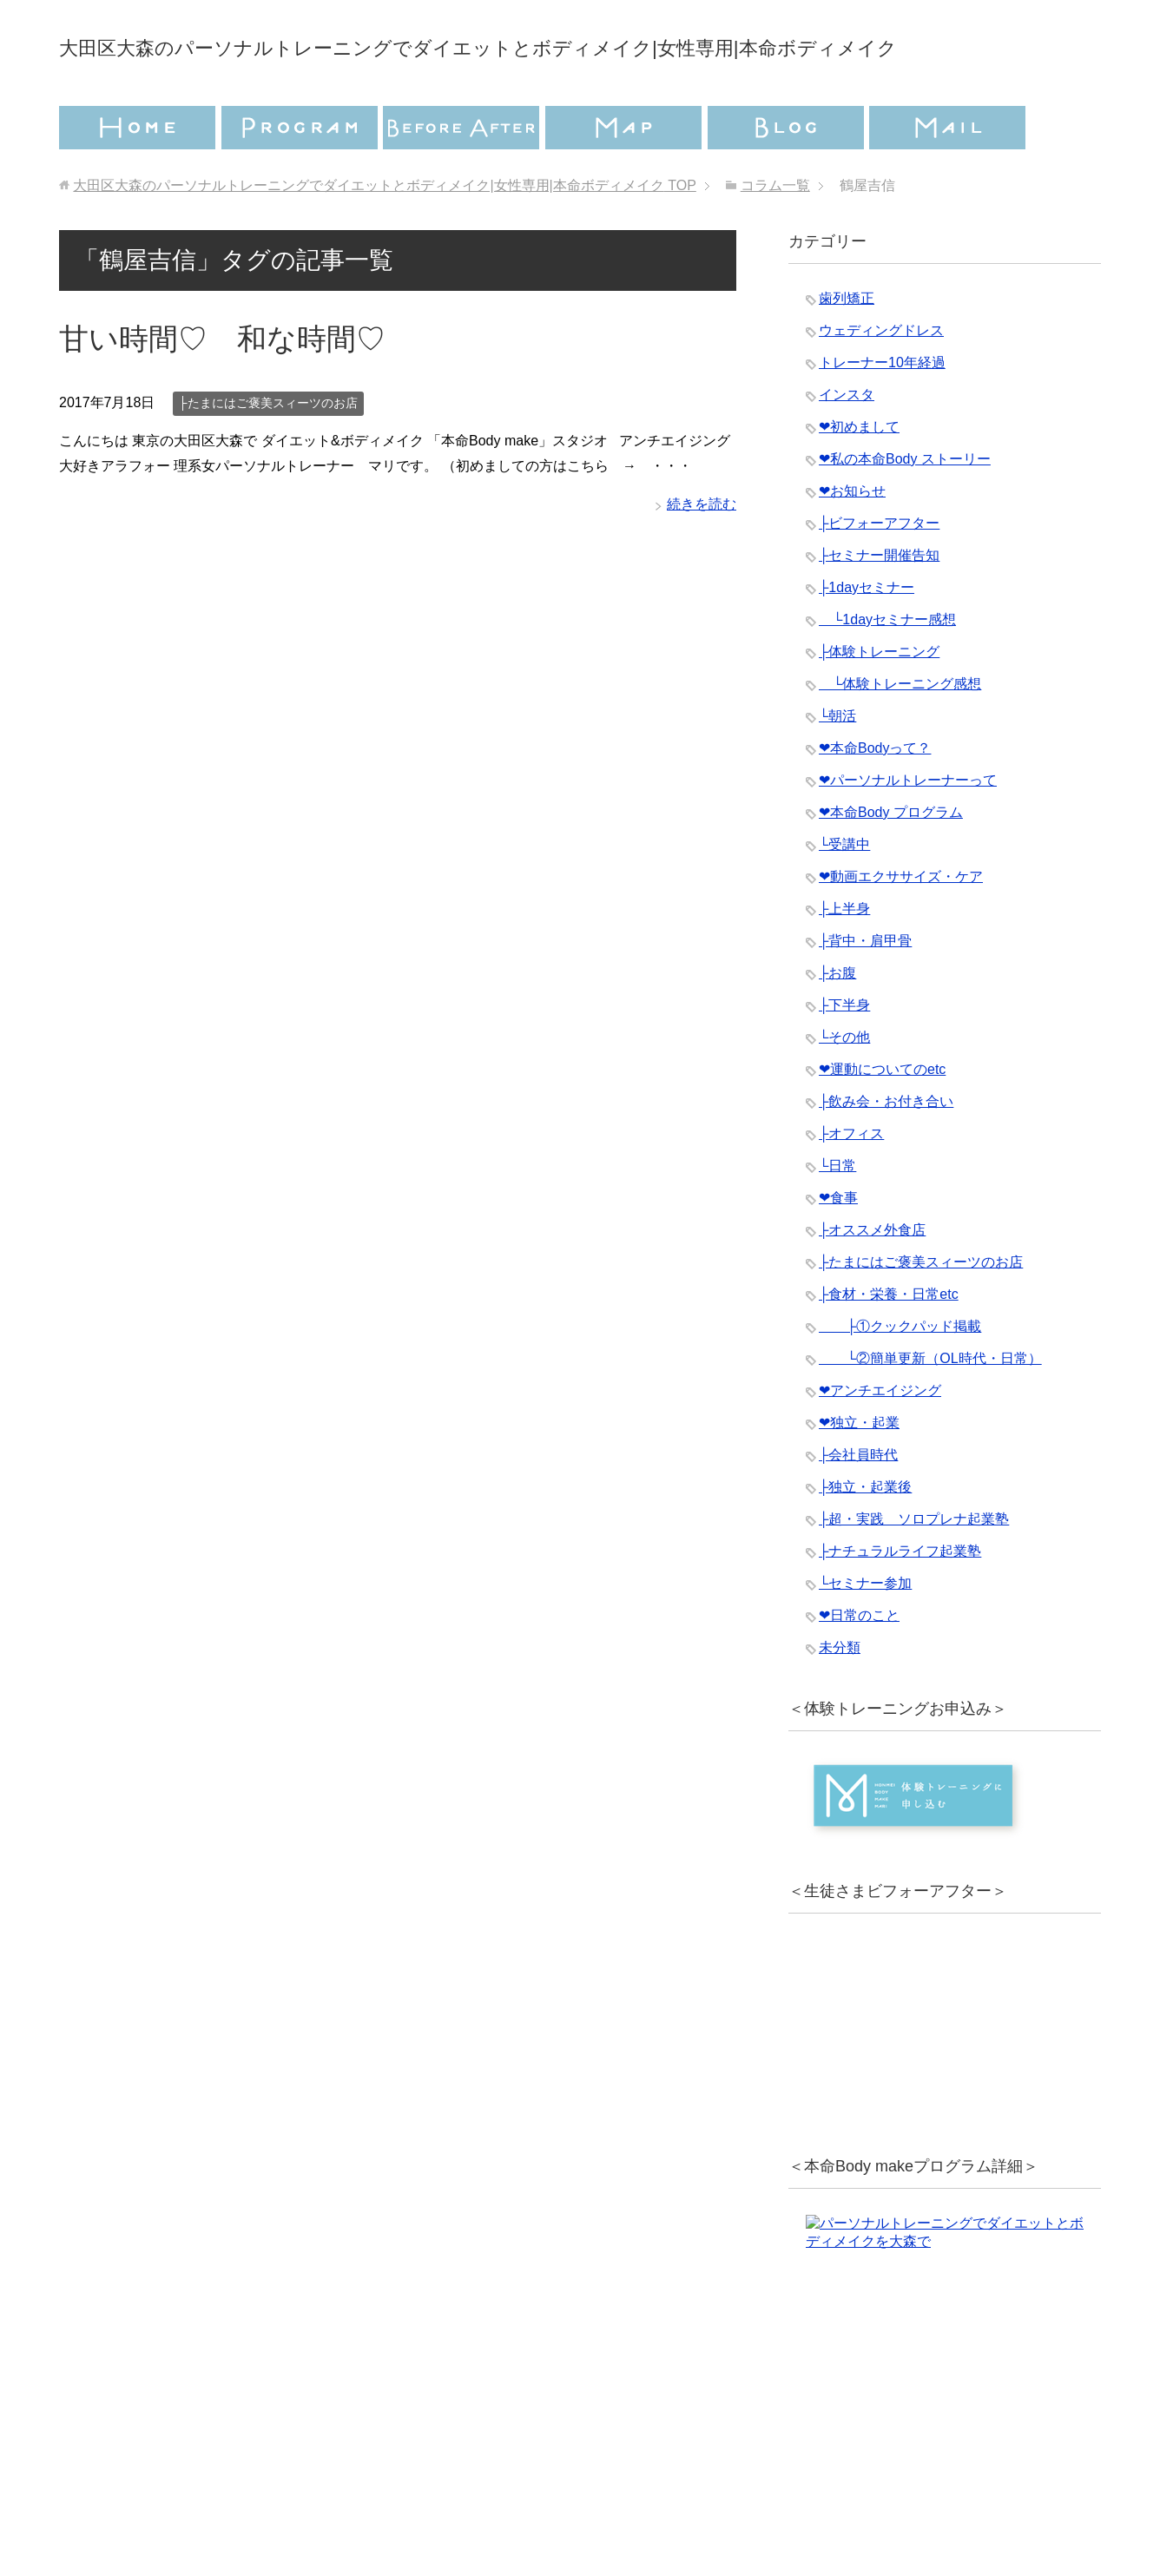 The width and height of the screenshot is (1160, 2576). What do you see at coordinates (880, 1439) in the screenshot?
I see `❤︎アンチエイジング` at bounding box center [880, 1439].